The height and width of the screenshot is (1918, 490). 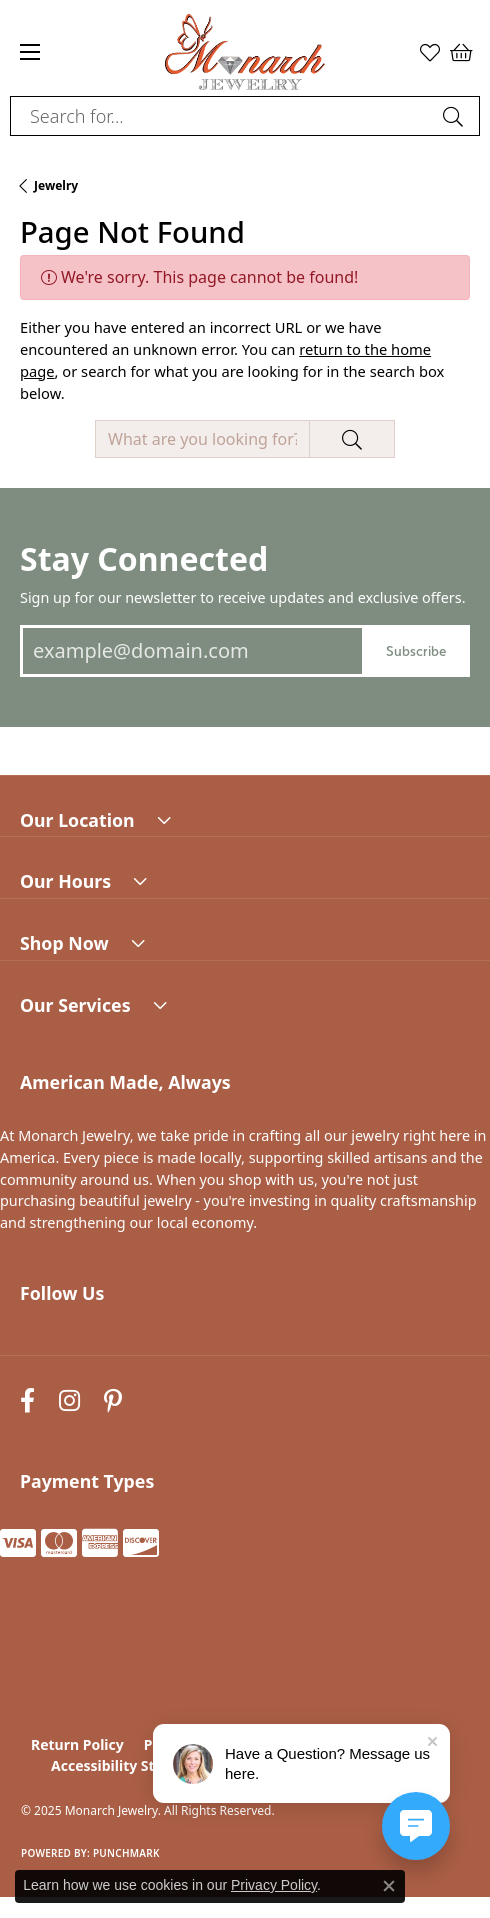 I want to click on Stay Connected, so click(x=144, y=558).